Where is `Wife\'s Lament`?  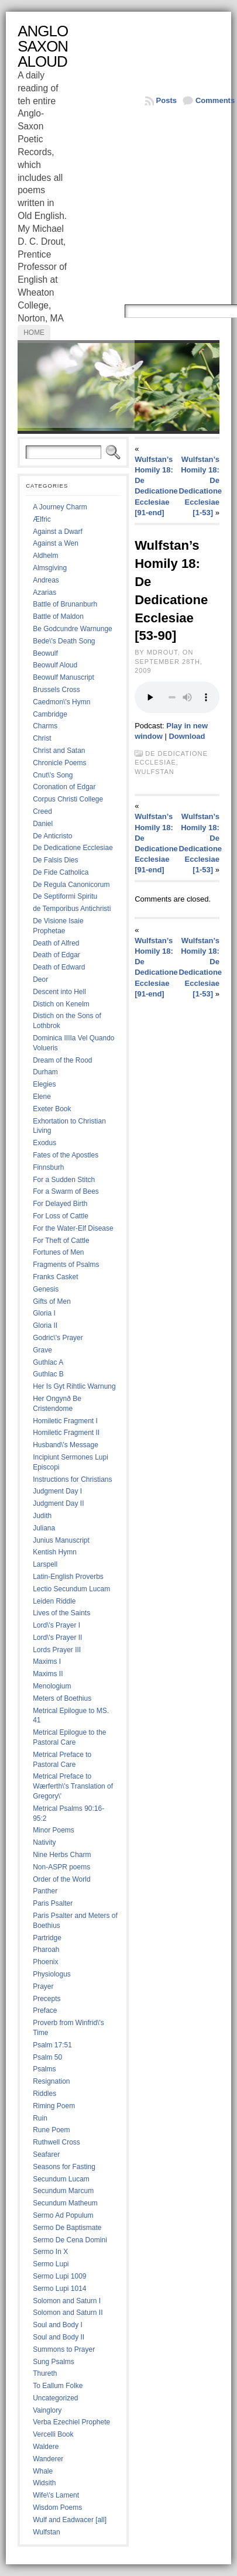 Wife\'s Lament is located at coordinates (56, 2495).